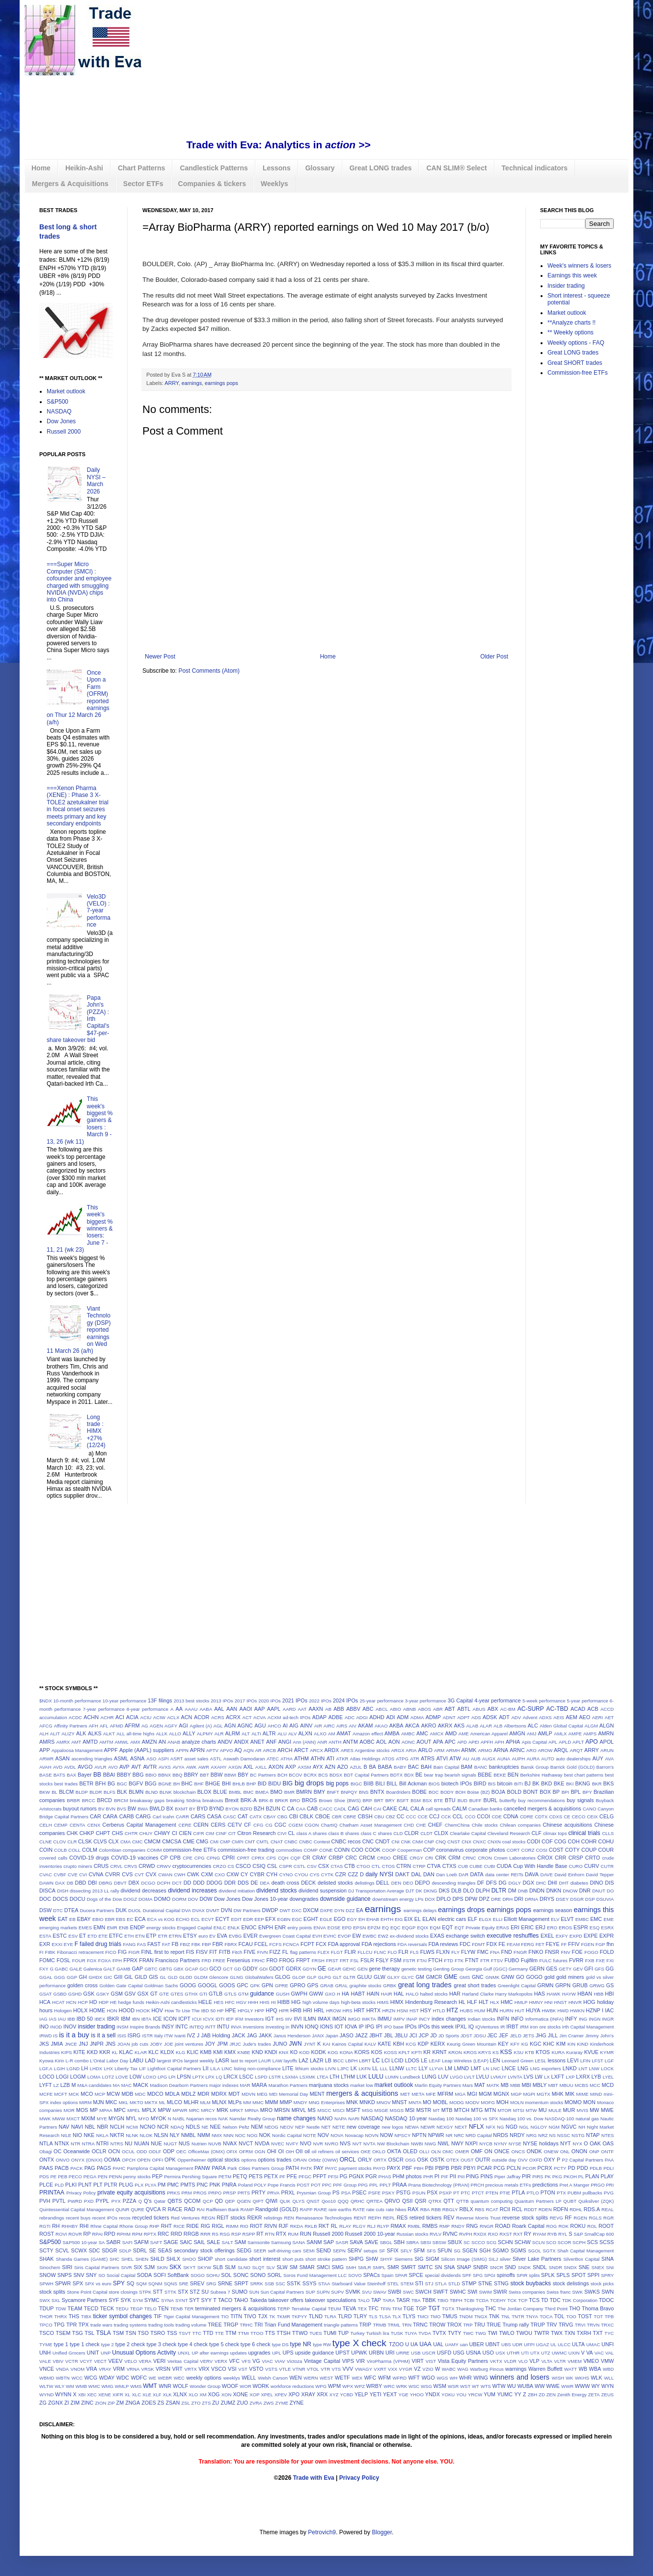  What do you see at coordinates (369, 1783) in the screenshot?
I see `BIIB` at bounding box center [369, 1783].